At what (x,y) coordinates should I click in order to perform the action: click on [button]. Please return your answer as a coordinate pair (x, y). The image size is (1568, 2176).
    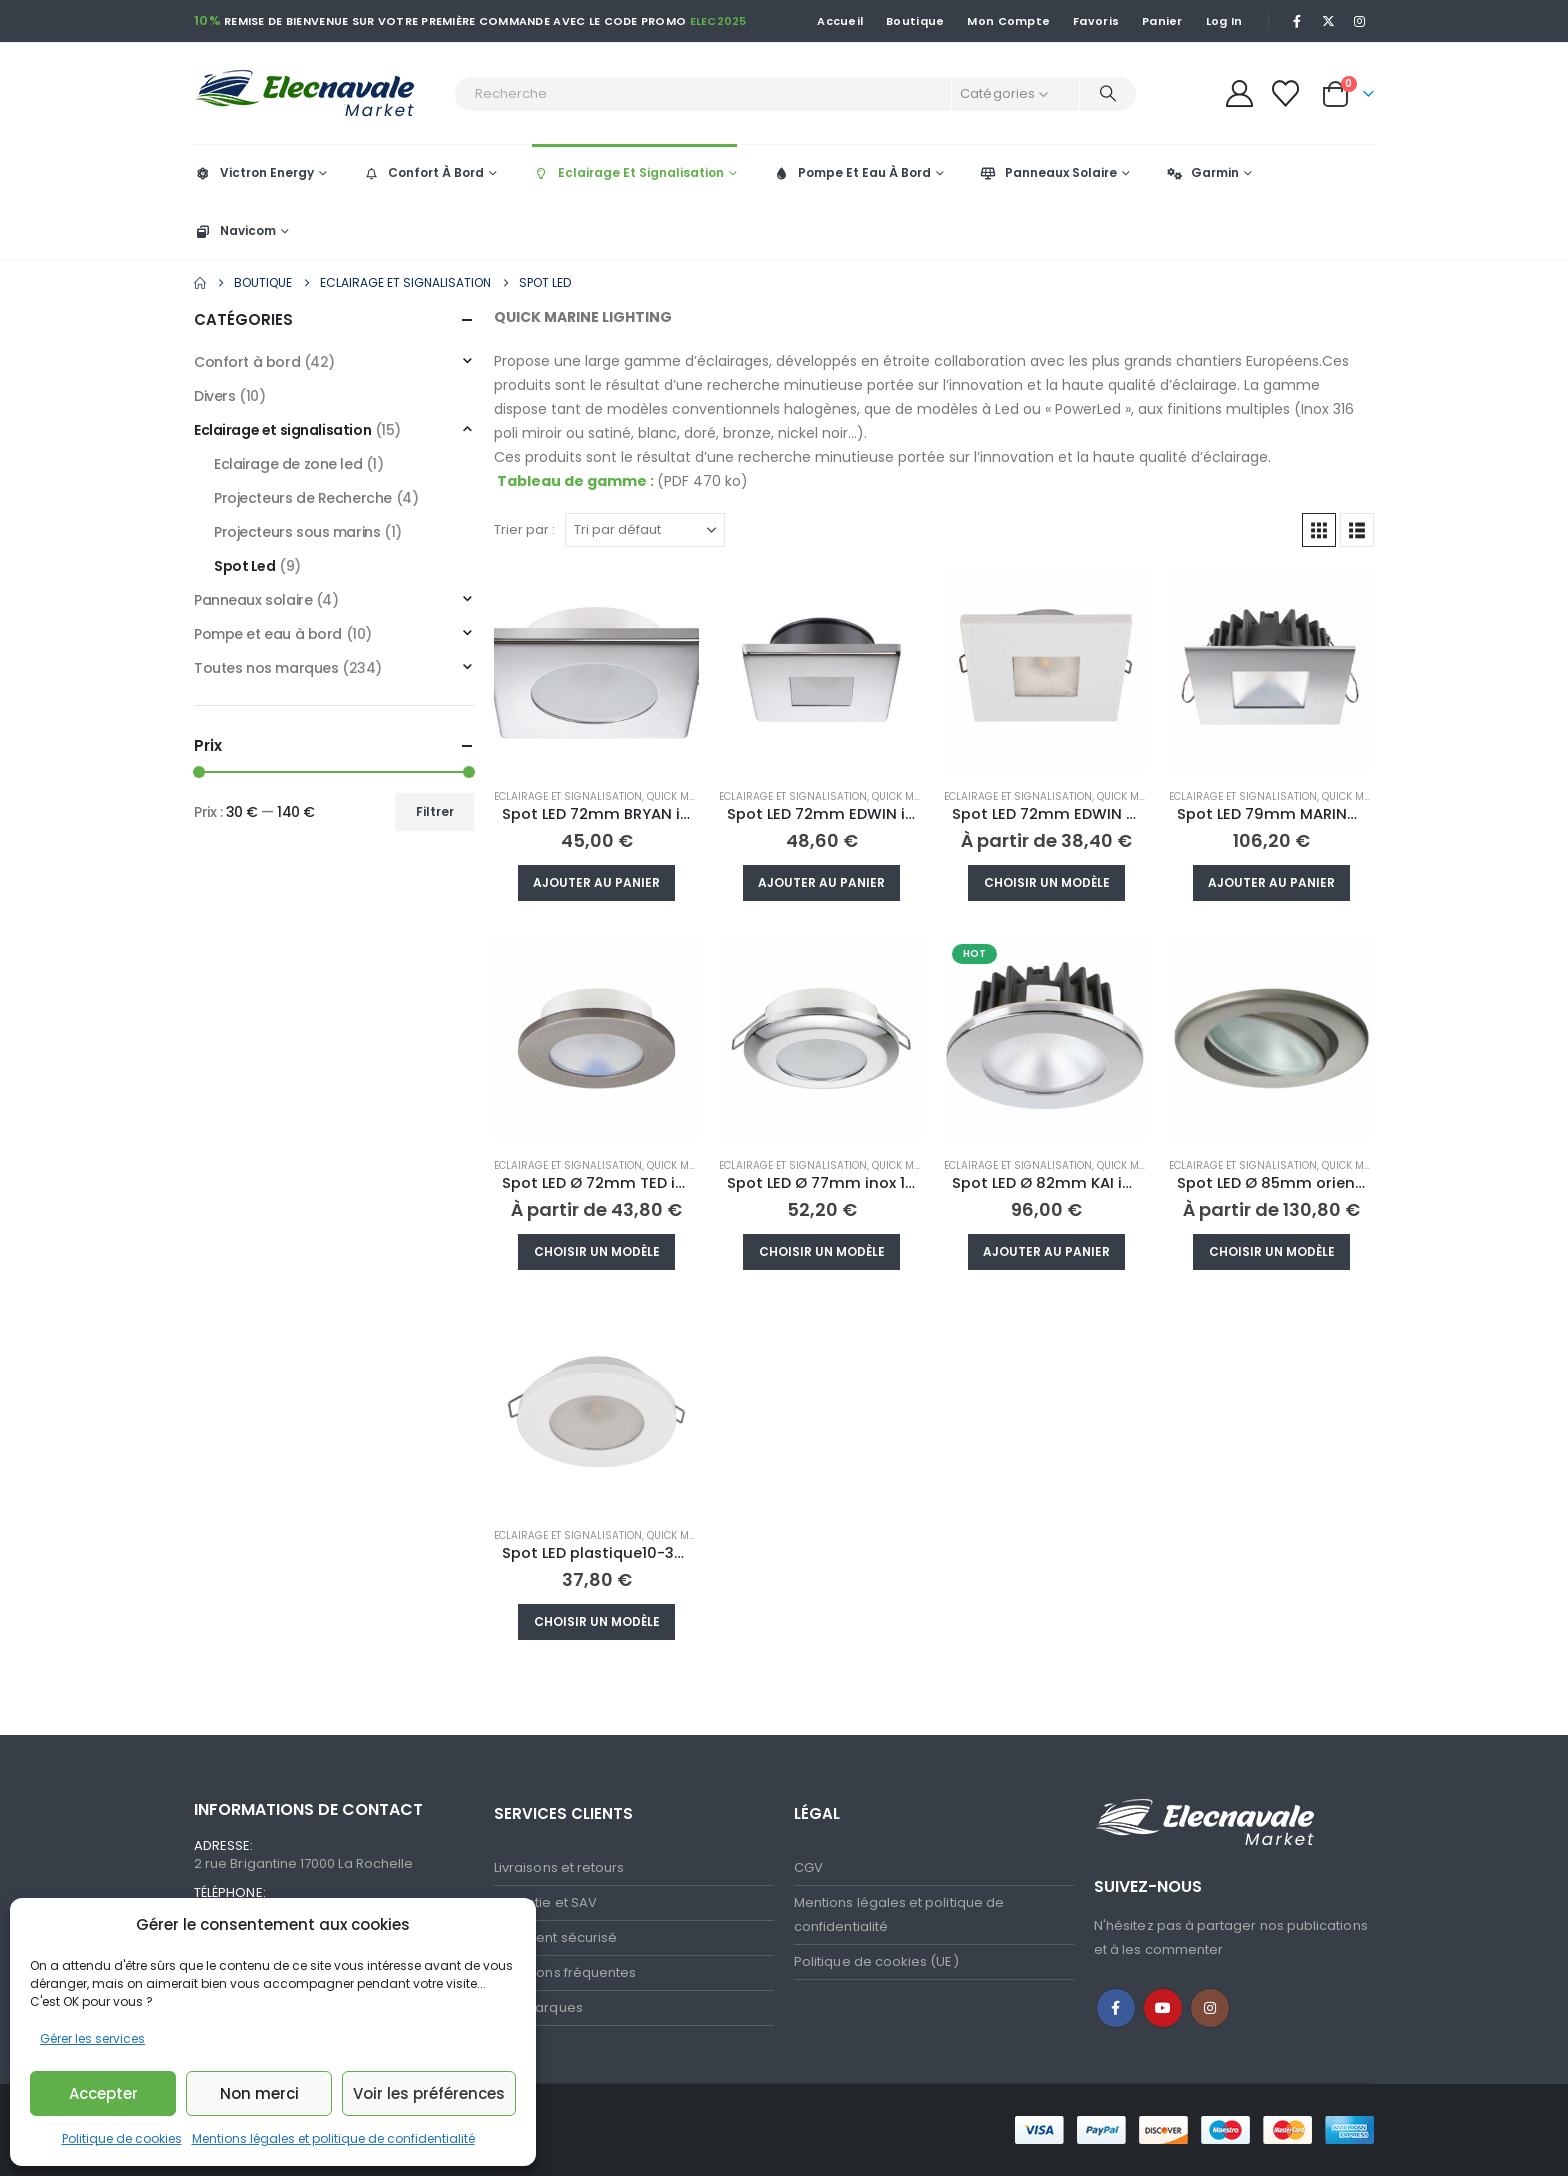
    Looking at the image, I should click on (1319, 530).